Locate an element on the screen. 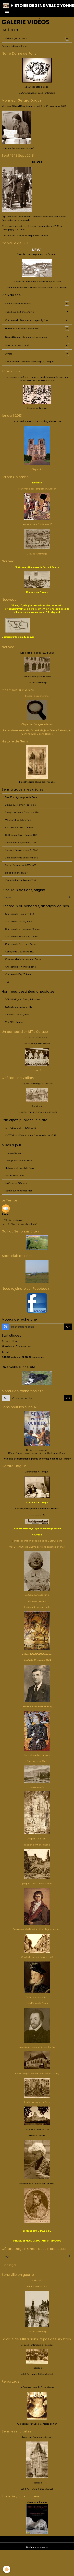 This screenshot has width=74, height=2576. Rubrique détaillée is located at coordinates (37, 2286).